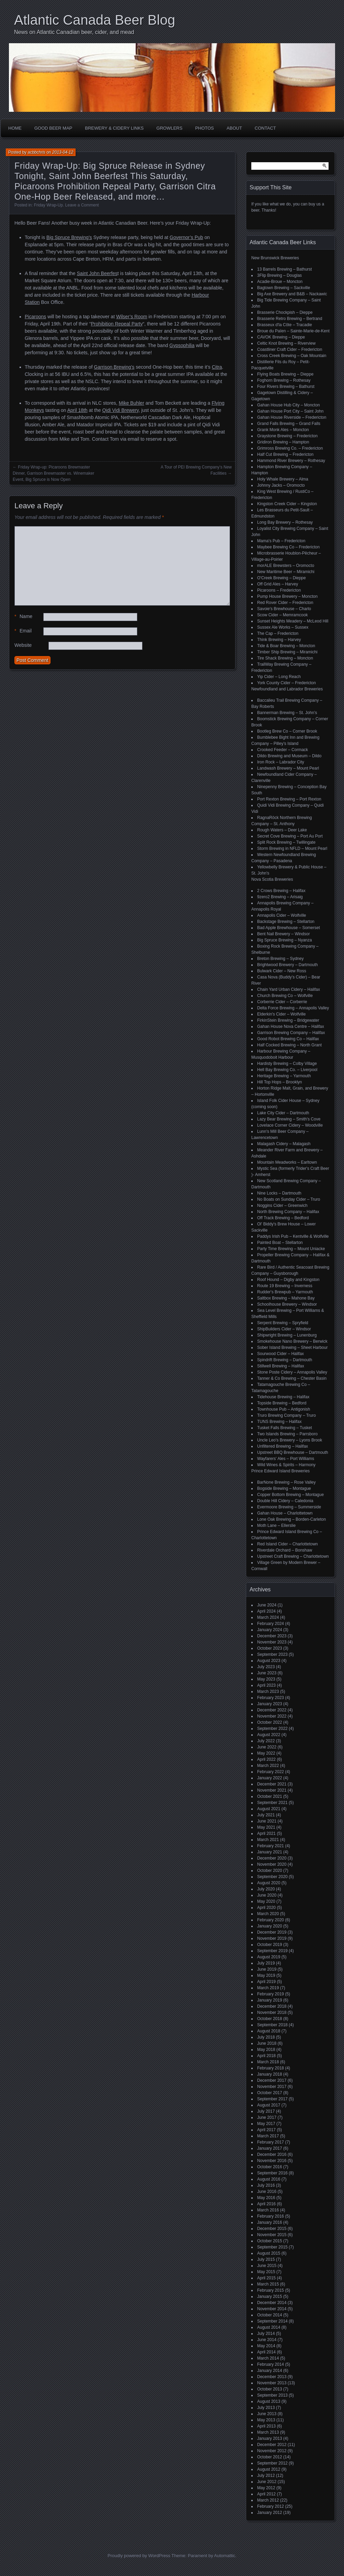 The height and width of the screenshot is (2576, 344). I want to click on Heritage Brewing – Yarmouth, so click(284, 1075).